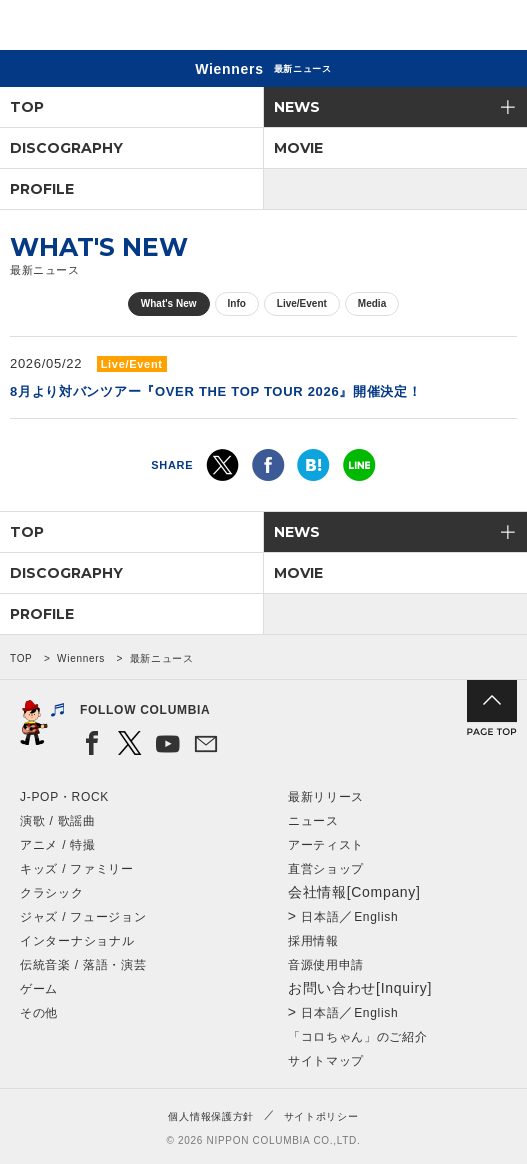 The height and width of the screenshot is (1164, 527). I want to click on Info, so click(237, 303).